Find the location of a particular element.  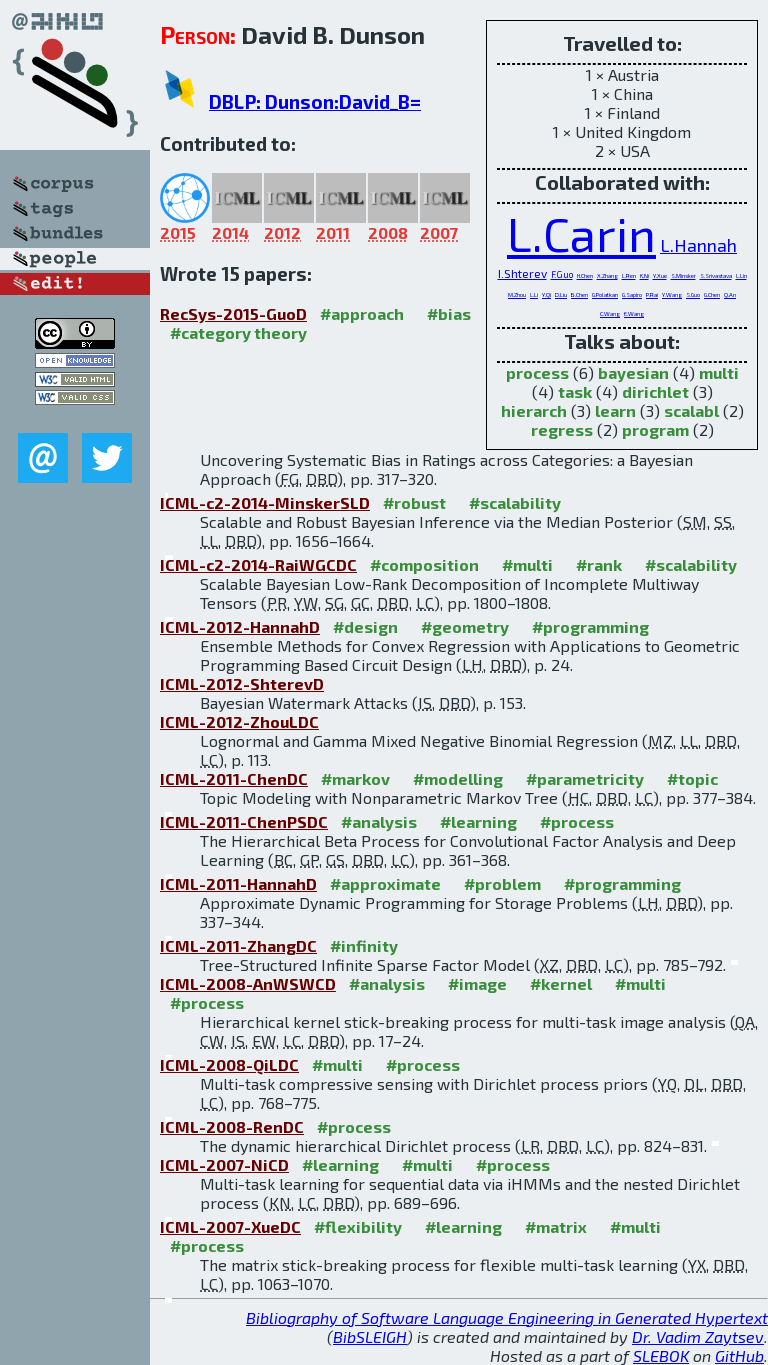

#rank is located at coordinates (599, 564).